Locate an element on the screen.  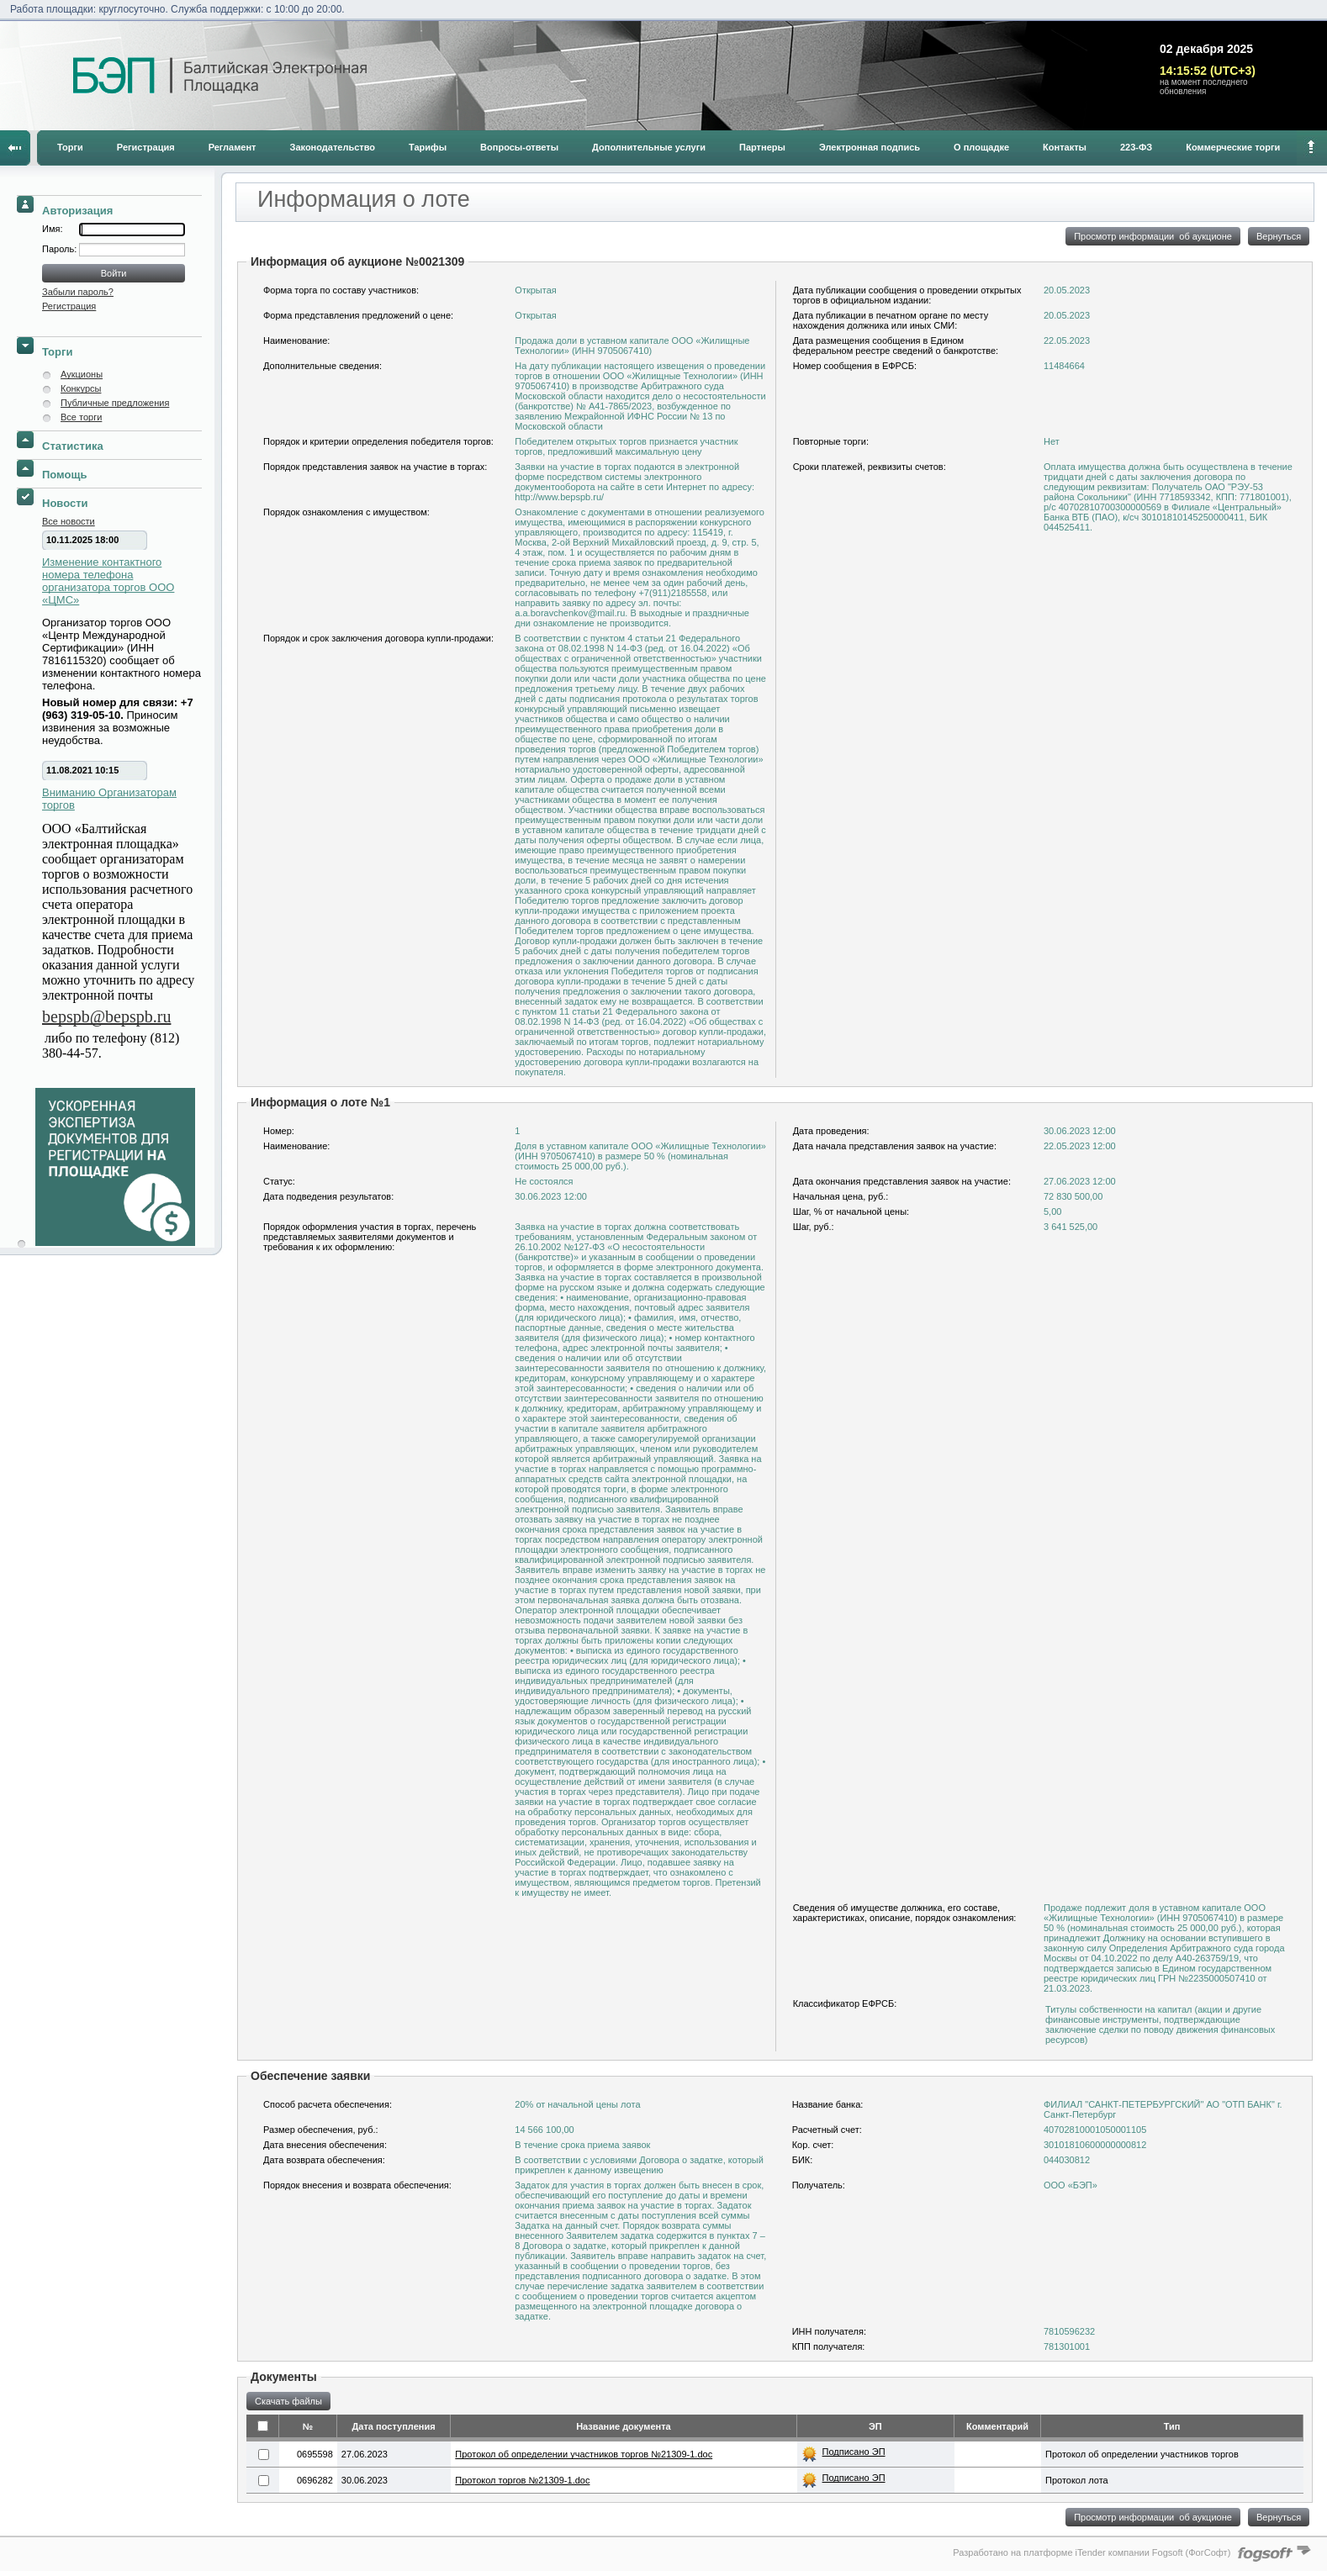
Подписано ЭП is located at coordinates (854, 2452).